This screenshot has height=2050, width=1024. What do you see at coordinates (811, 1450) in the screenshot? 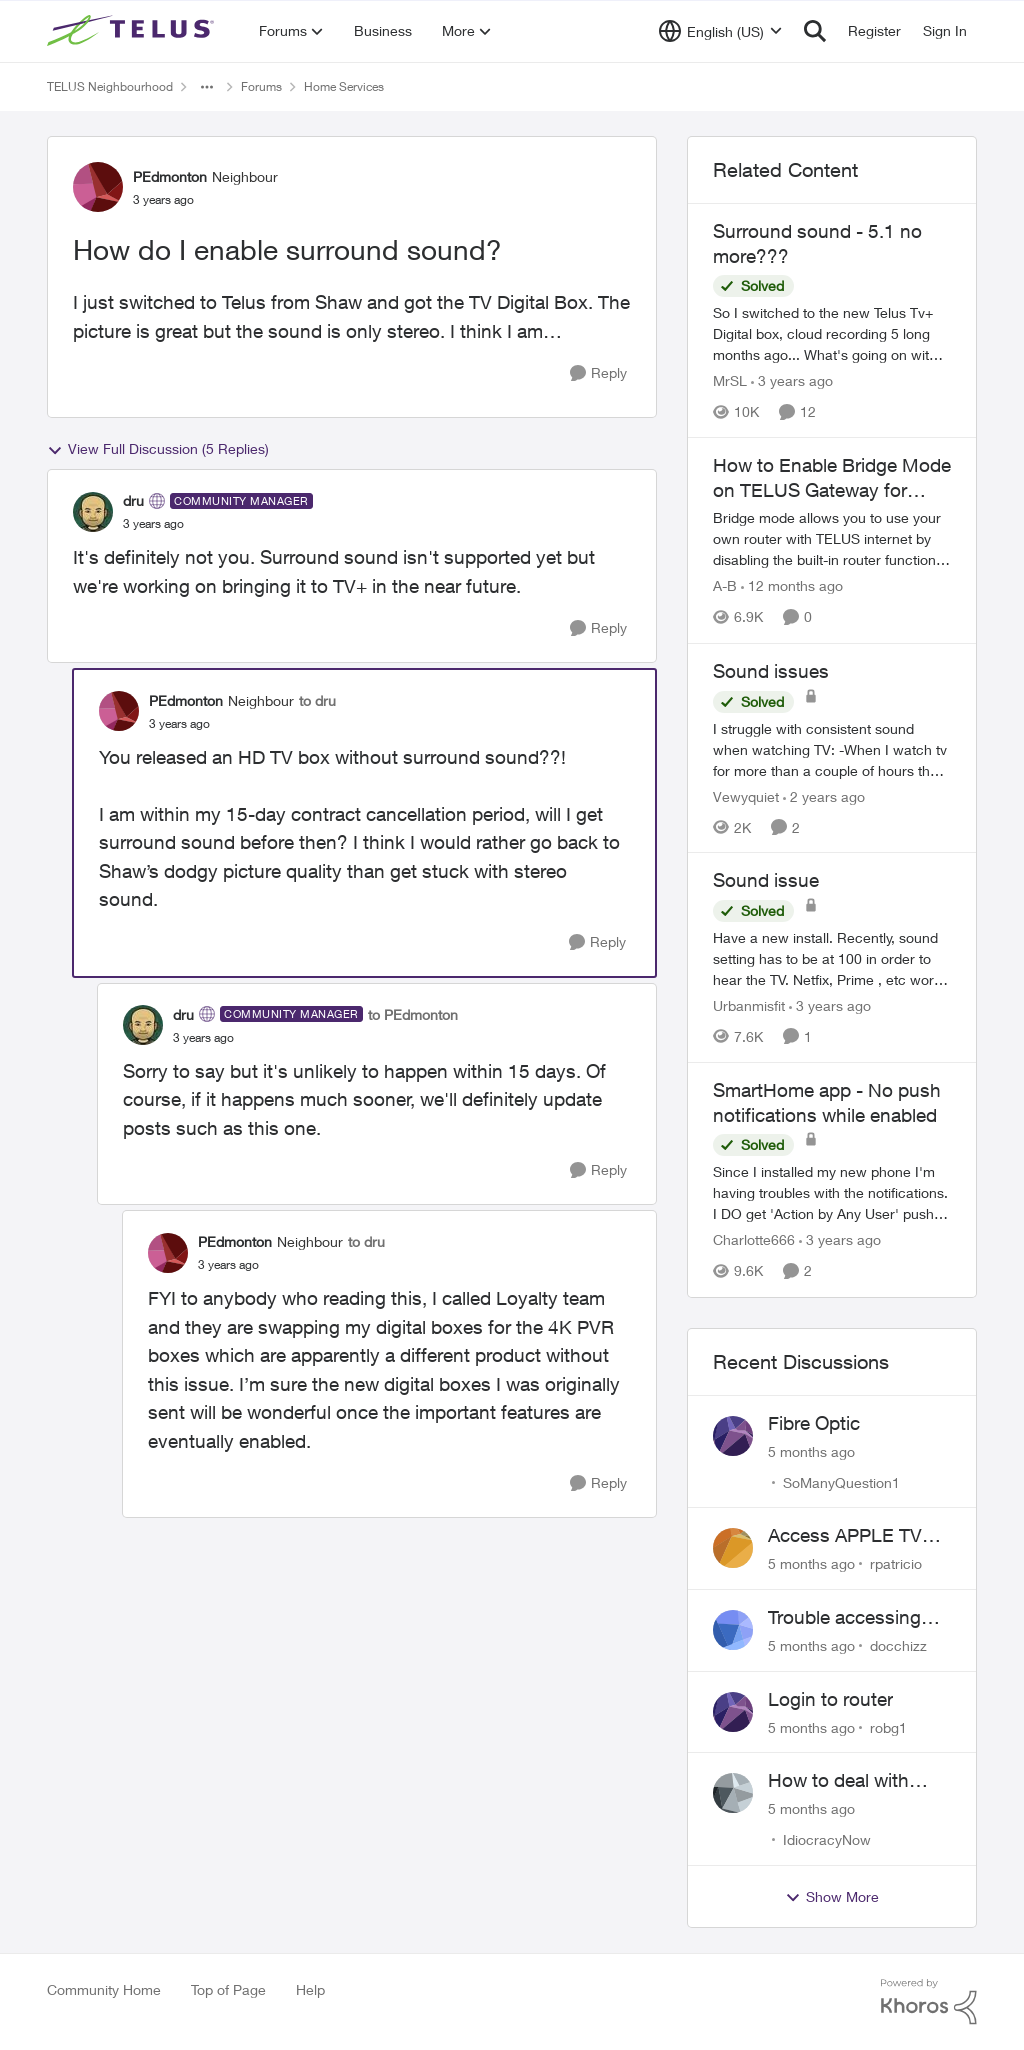
I see `[5 months ago]` at bounding box center [811, 1450].